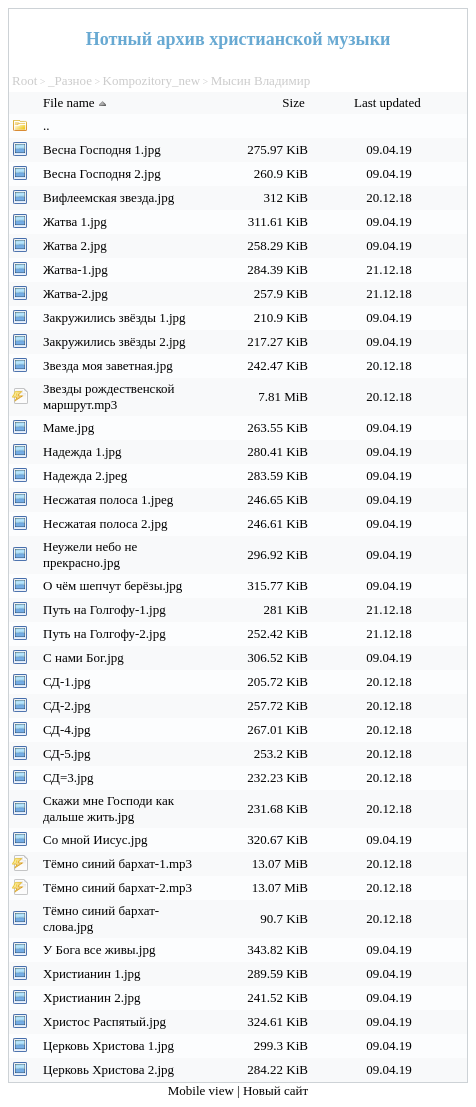 This screenshot has width=476, height=1107. What do you see at coordinates (108, 365) in the screenshot?
I see `Звезда моя заветная.jpg` at bounding box center [108, 365].